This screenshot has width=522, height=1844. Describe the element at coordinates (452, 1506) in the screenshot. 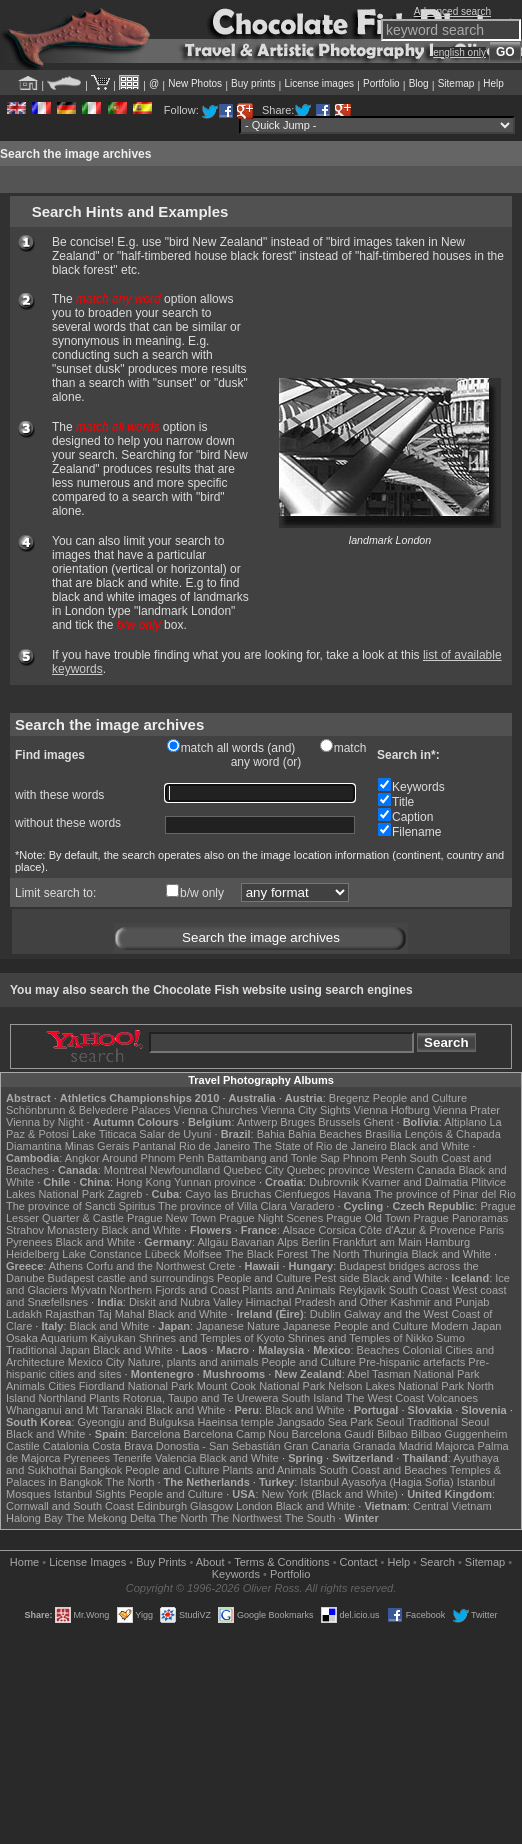

I see `Central Vietnam` at that location.